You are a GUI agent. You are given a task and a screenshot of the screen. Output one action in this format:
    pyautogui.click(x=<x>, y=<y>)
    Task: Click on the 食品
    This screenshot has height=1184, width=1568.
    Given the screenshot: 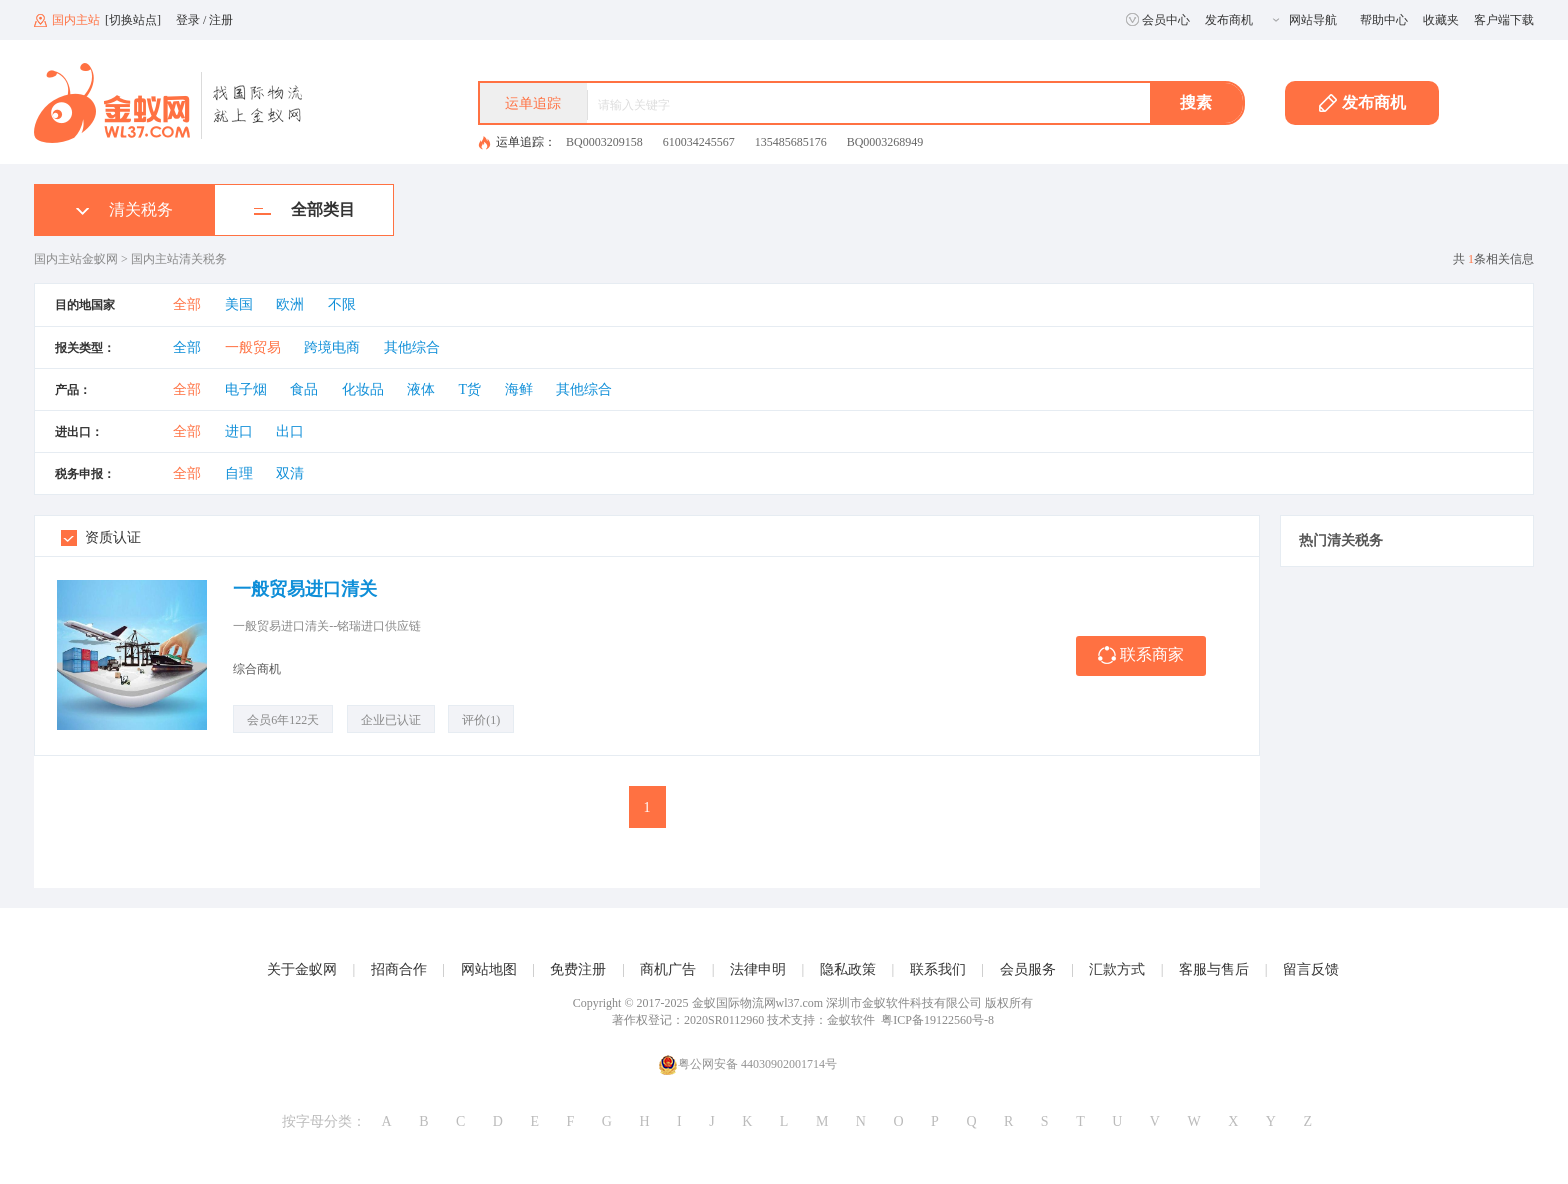 What is the action you would take?
    pyautogui.click(x=304, y=389)
    